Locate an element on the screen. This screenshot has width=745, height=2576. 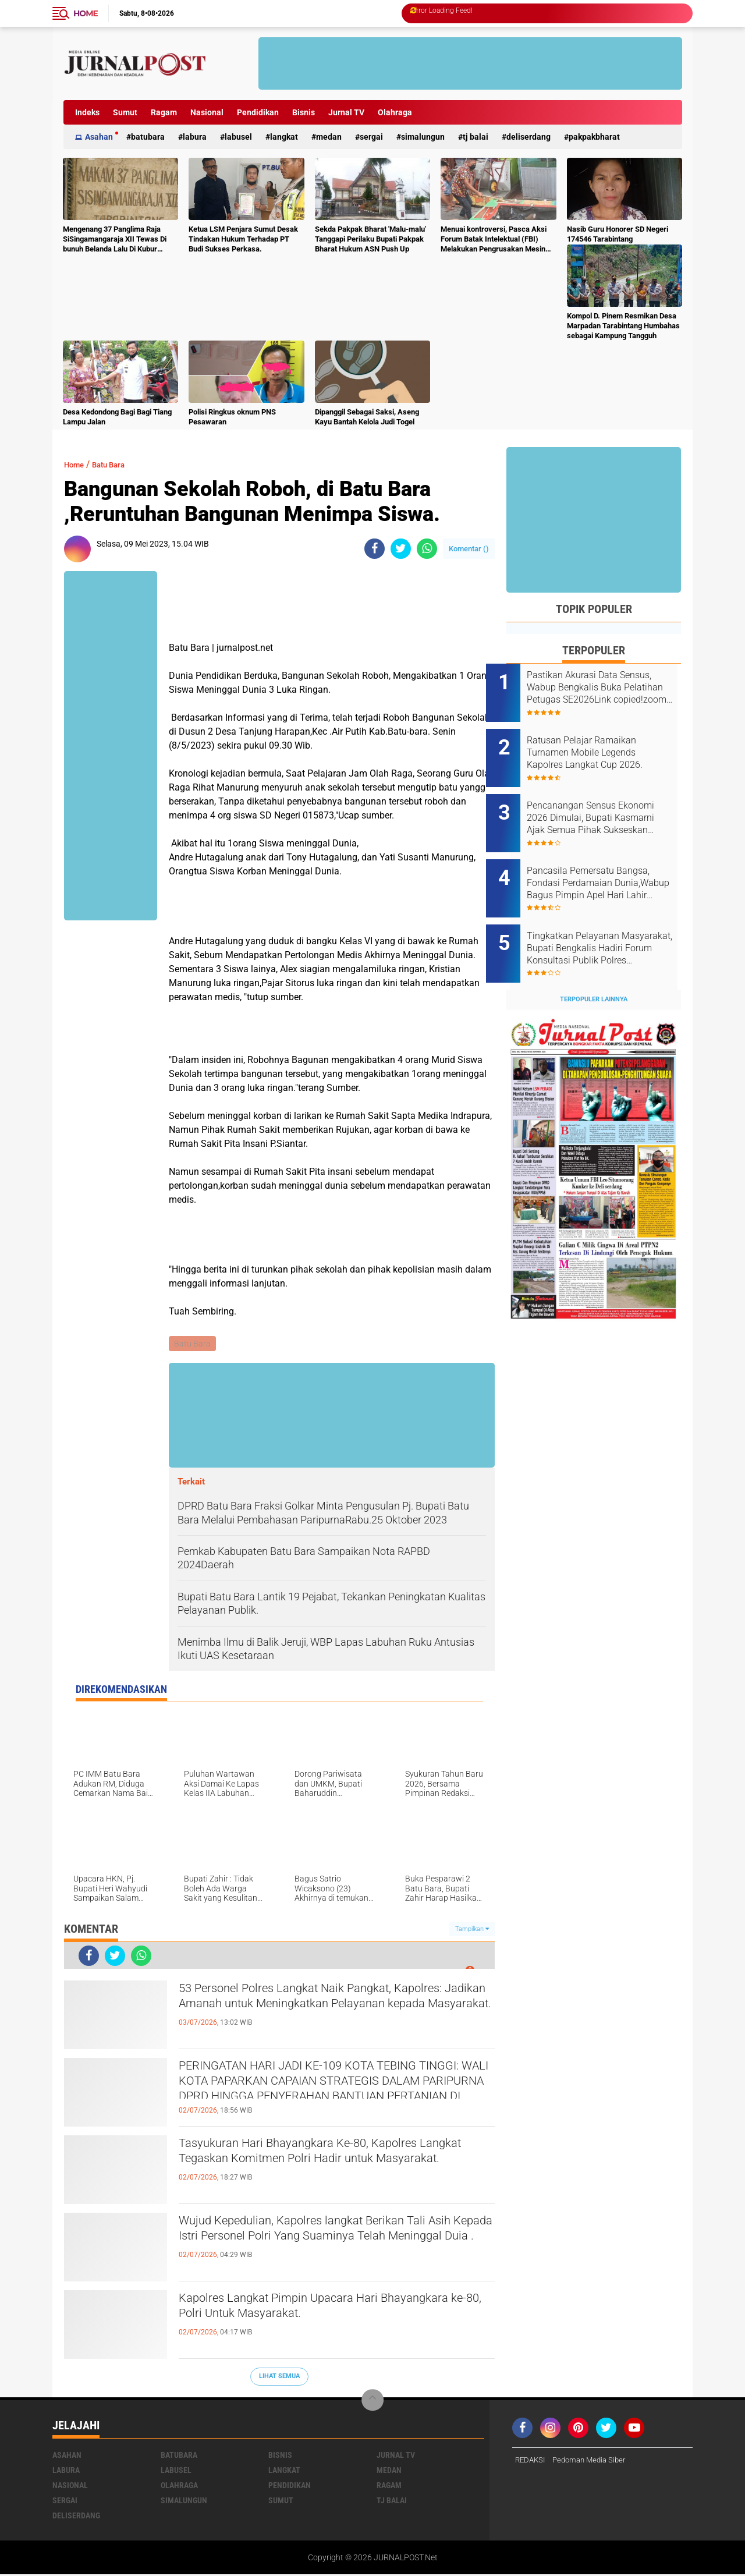
Menuai kontroversi, Pasca Aksi Forum Batak Intelektual (FBI) Melakukan Pengrusakan Mesin Ketangkasan Judi Ikan Ikan is located at coordinates (494, 239).